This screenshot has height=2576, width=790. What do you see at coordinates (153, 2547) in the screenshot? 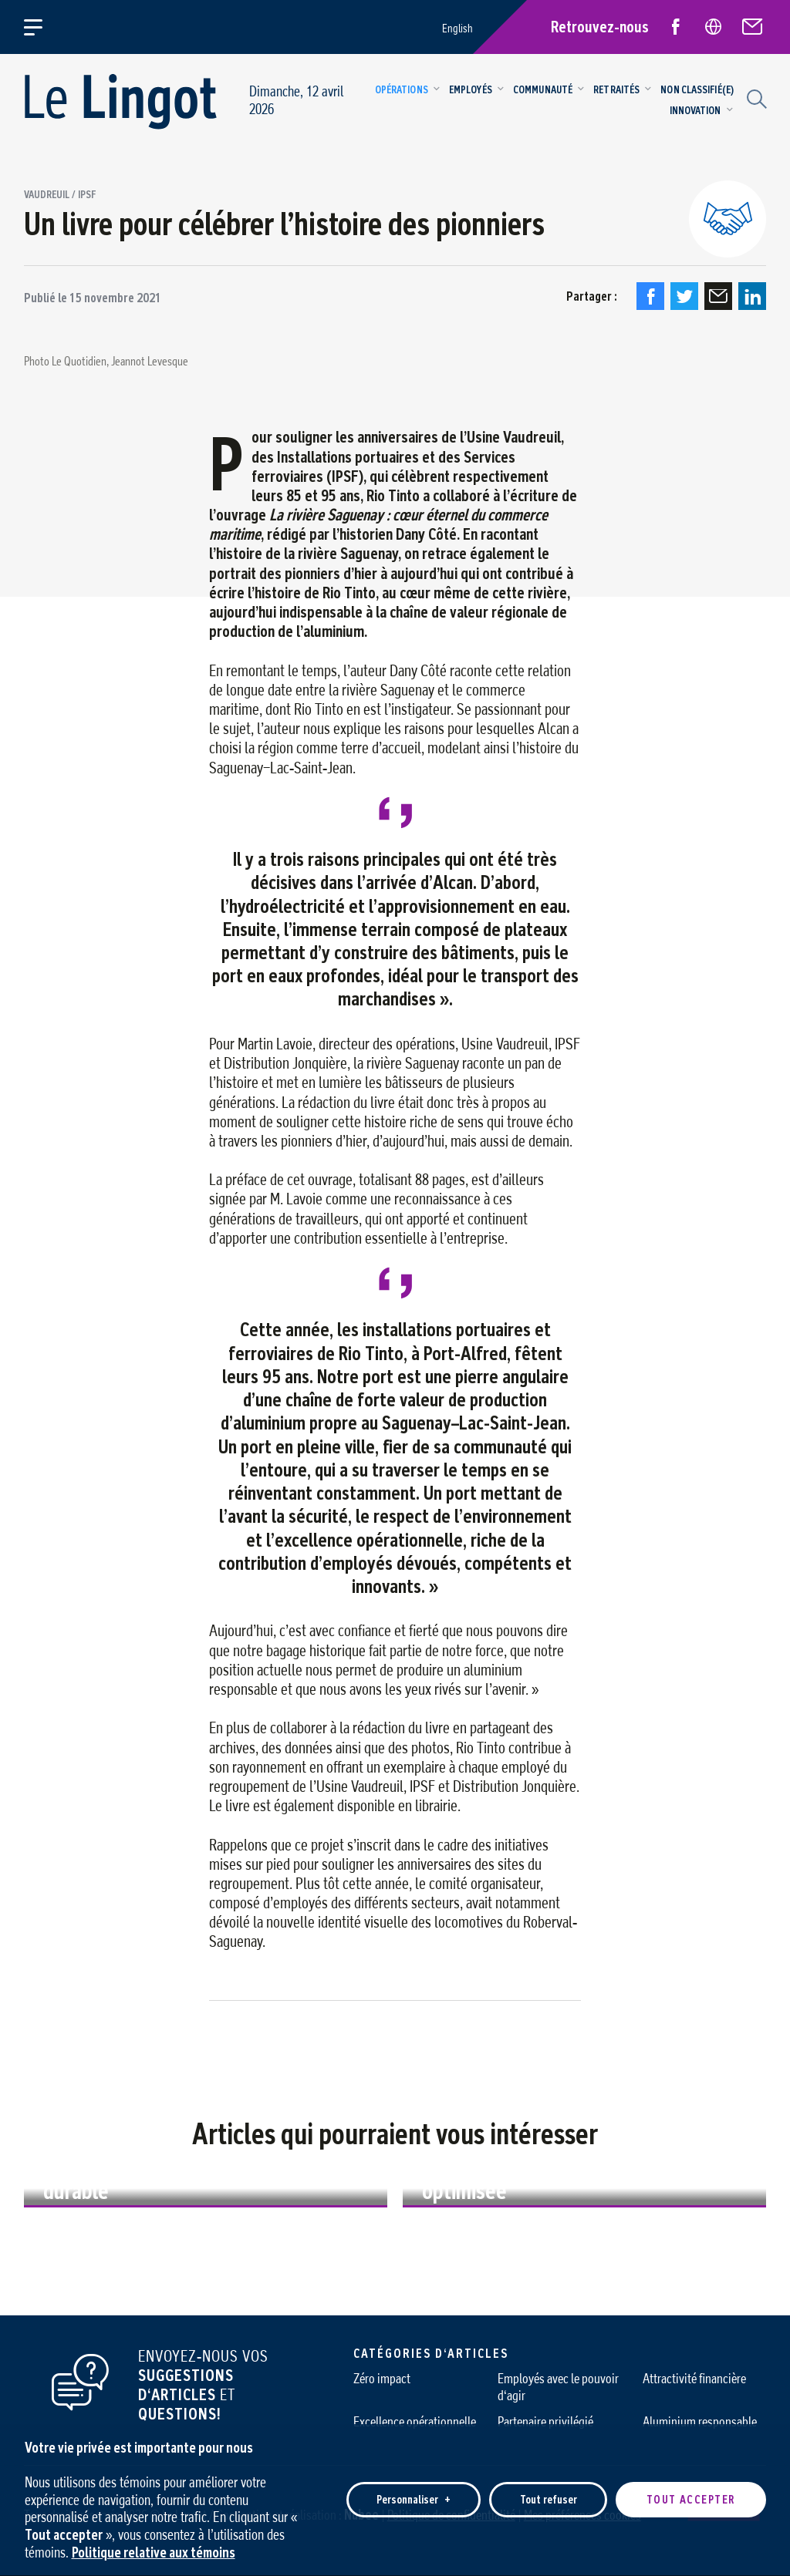
I see `Politique relative aux témoins` at bounding box center [153, 2547].